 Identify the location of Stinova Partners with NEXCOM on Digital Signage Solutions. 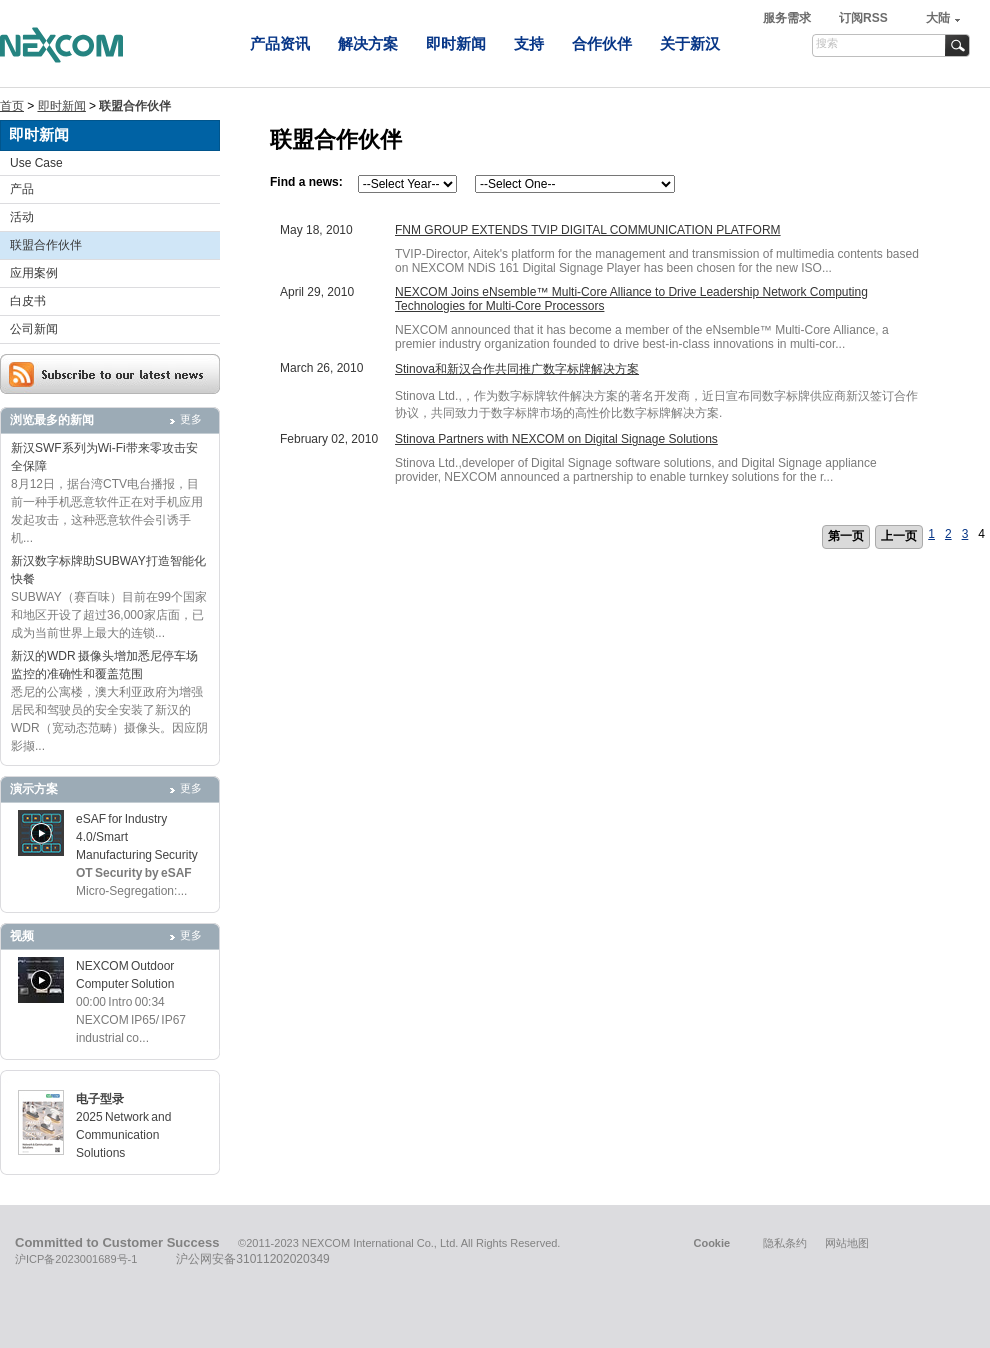
(556, 439).